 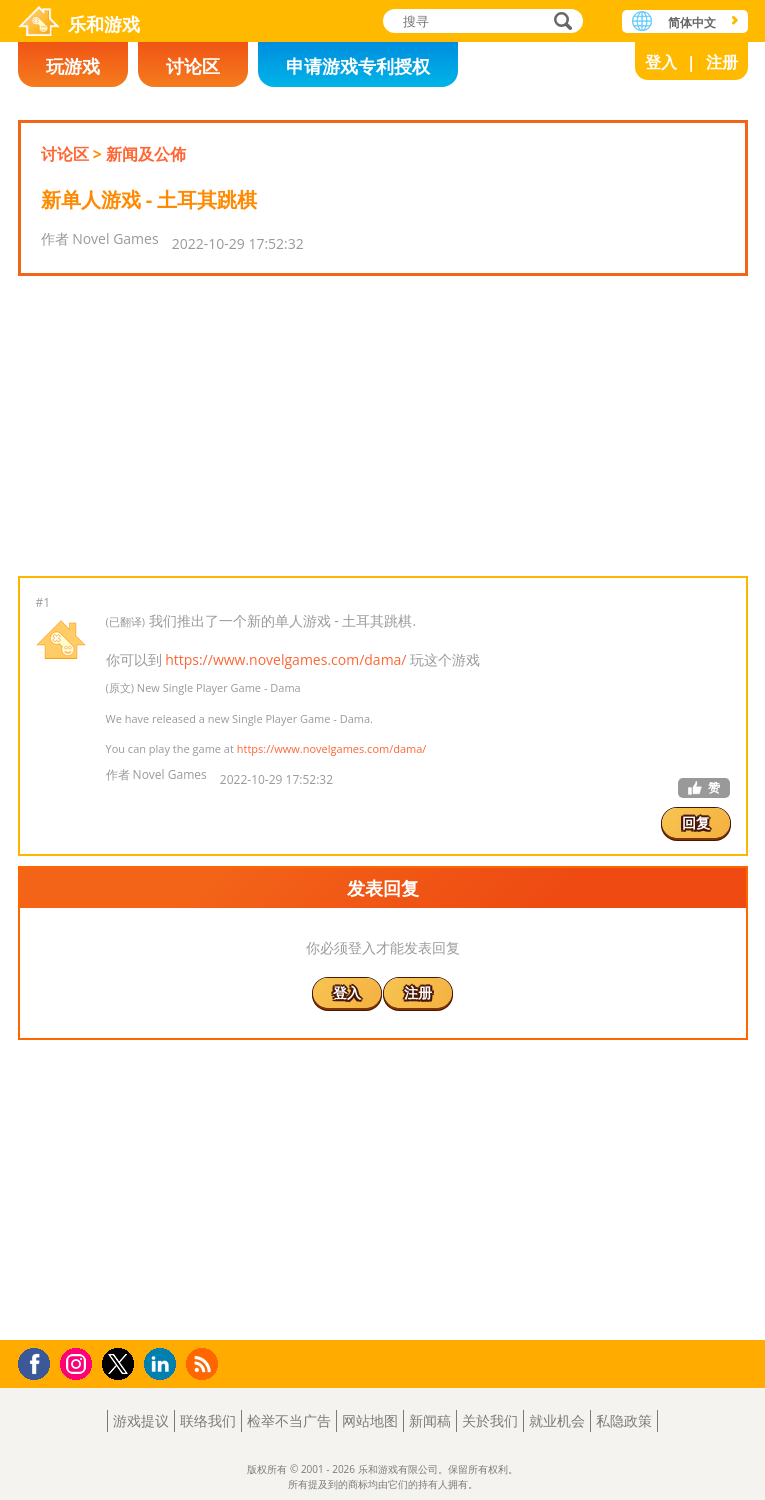 What do you see at coordinates (285, 659) in the screenshot?
I see `https://www.novelgames.com/dama/` at bounding box center [285, 659].